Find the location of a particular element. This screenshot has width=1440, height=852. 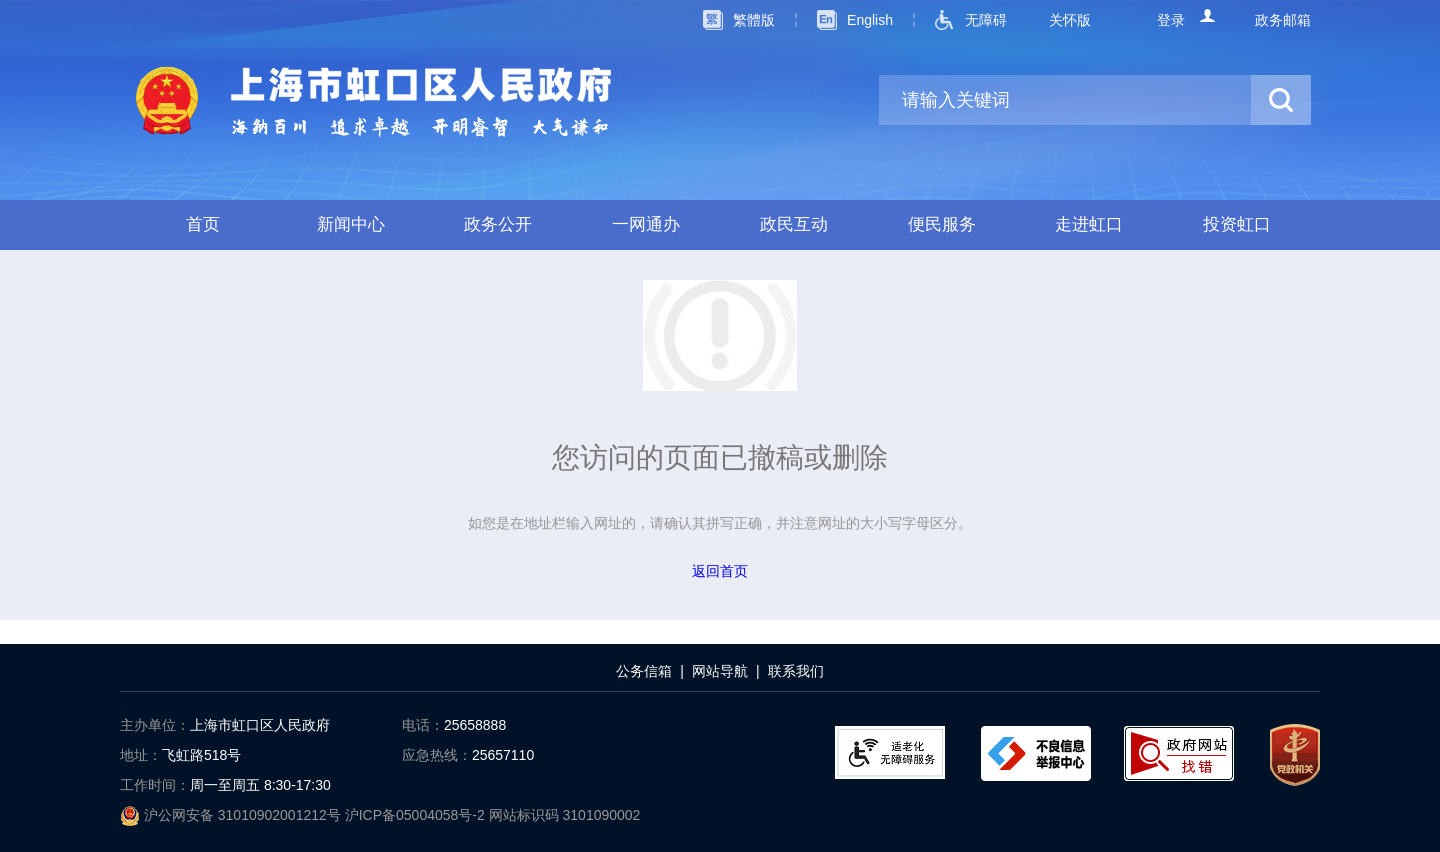

一网通办 is located at coordinates (646, 224).